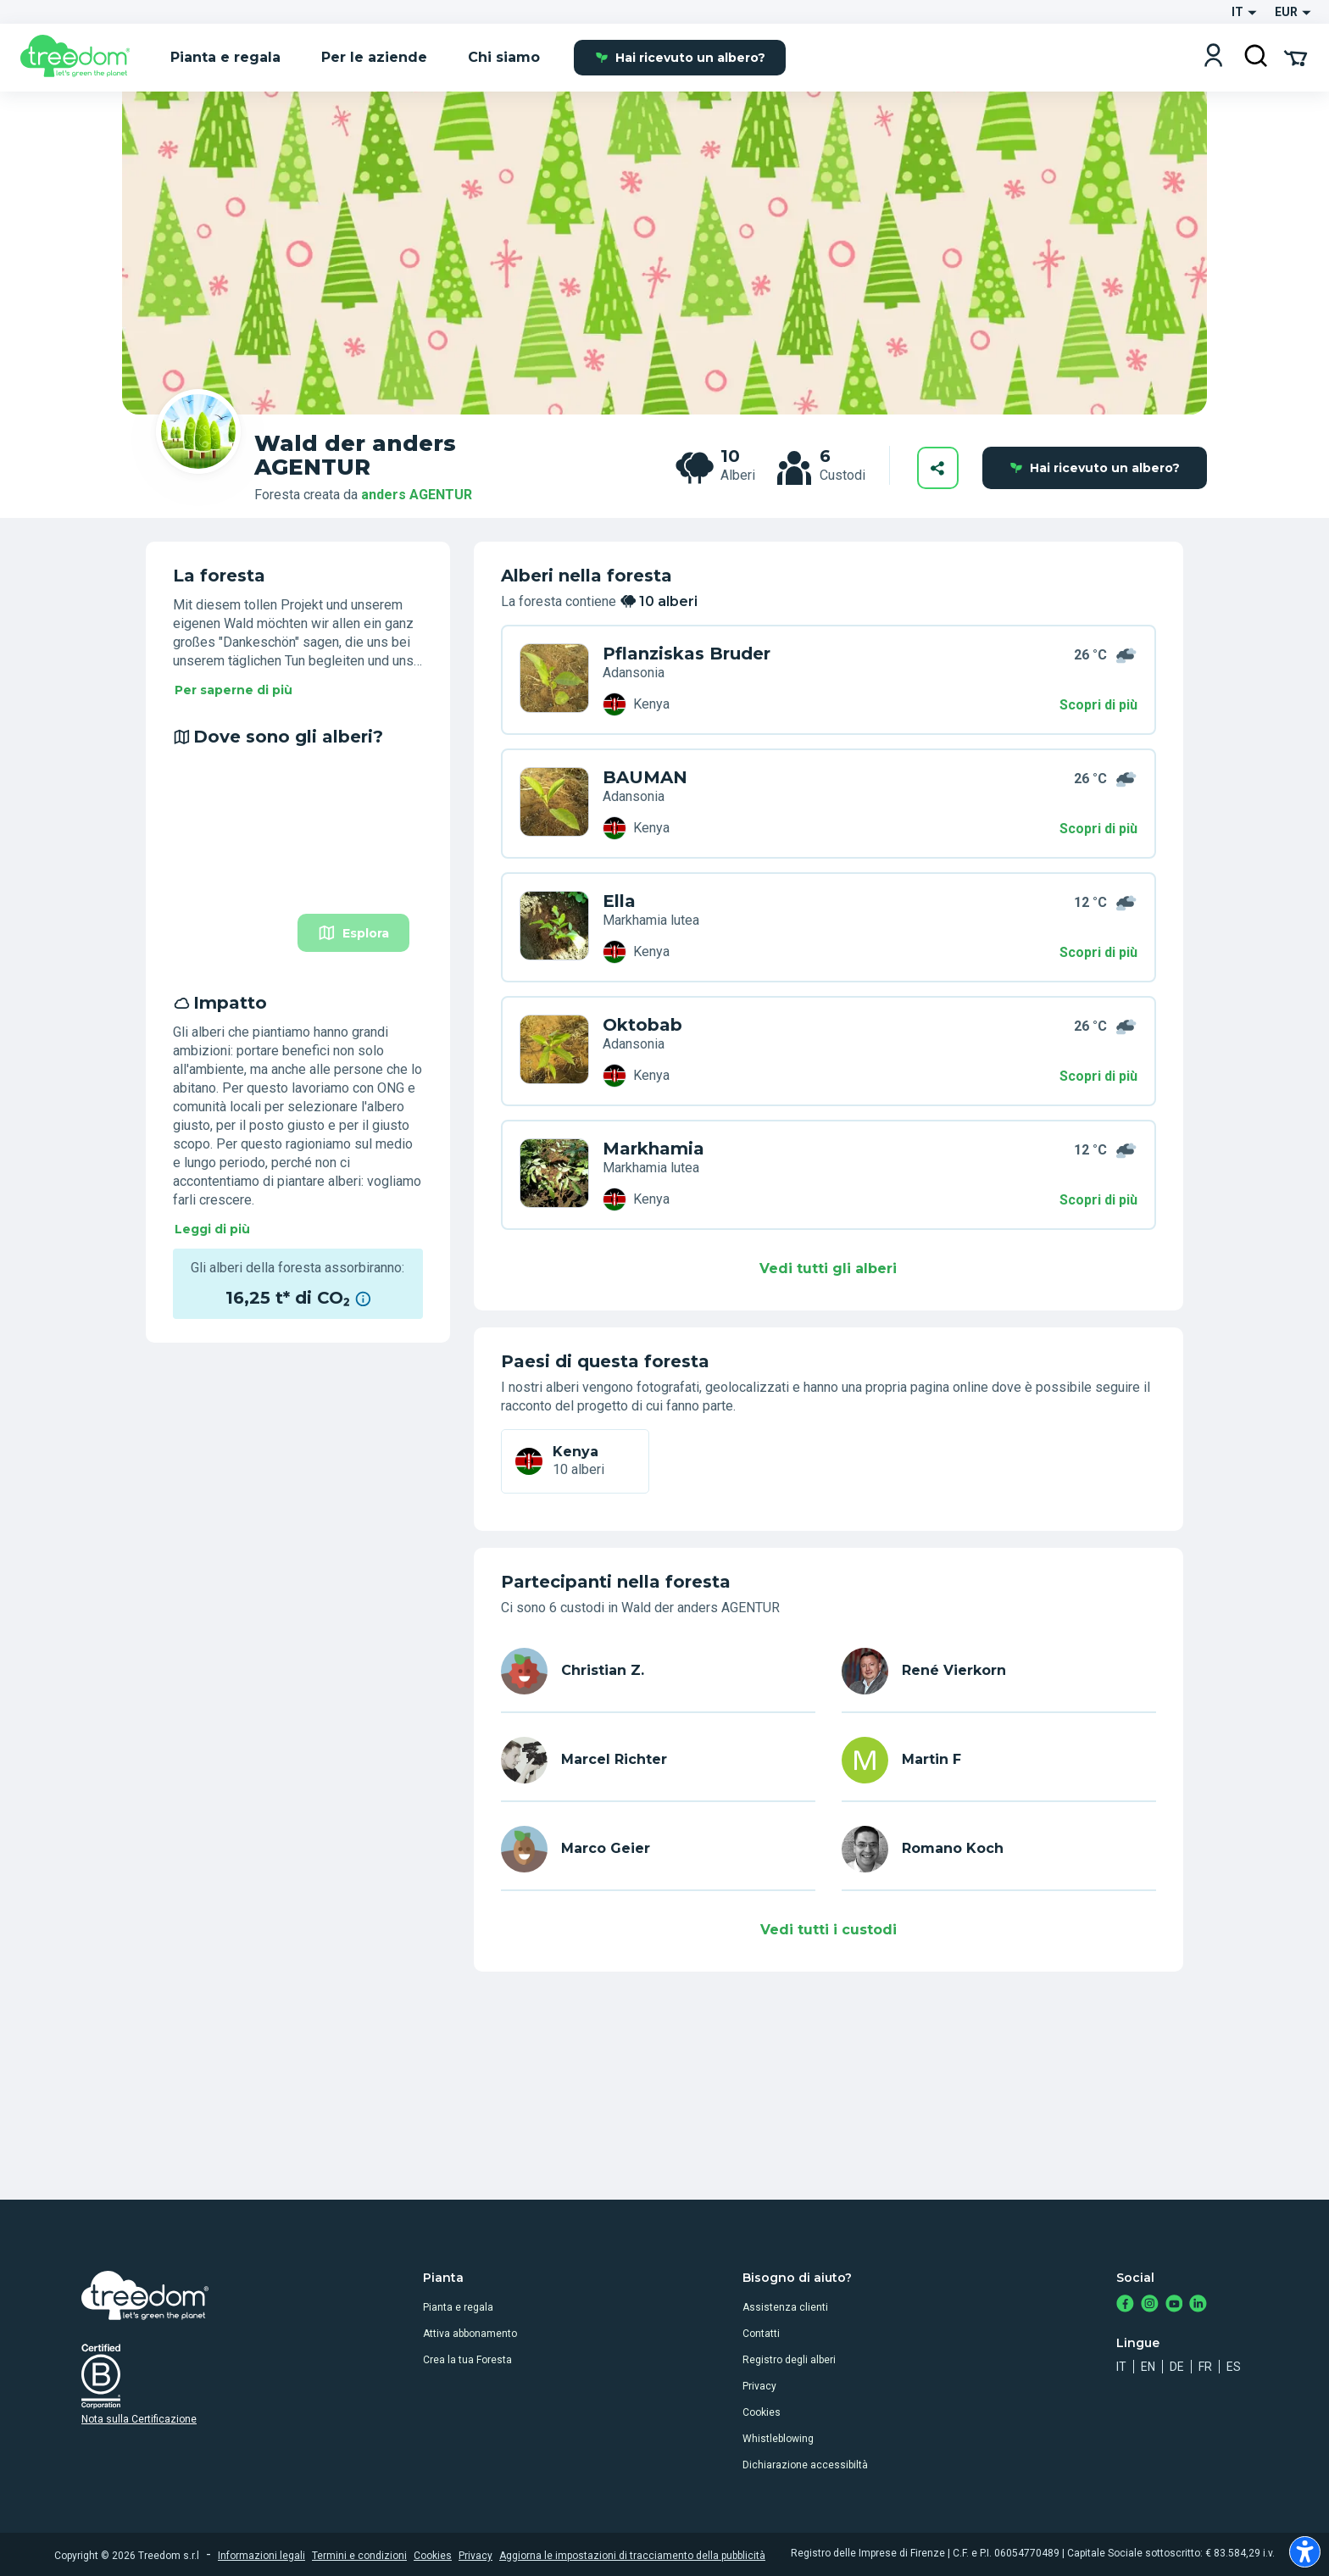  Describe the element at coordinates (359, 2556) in the screenshot. I see `Termini e condizioni` at that location.